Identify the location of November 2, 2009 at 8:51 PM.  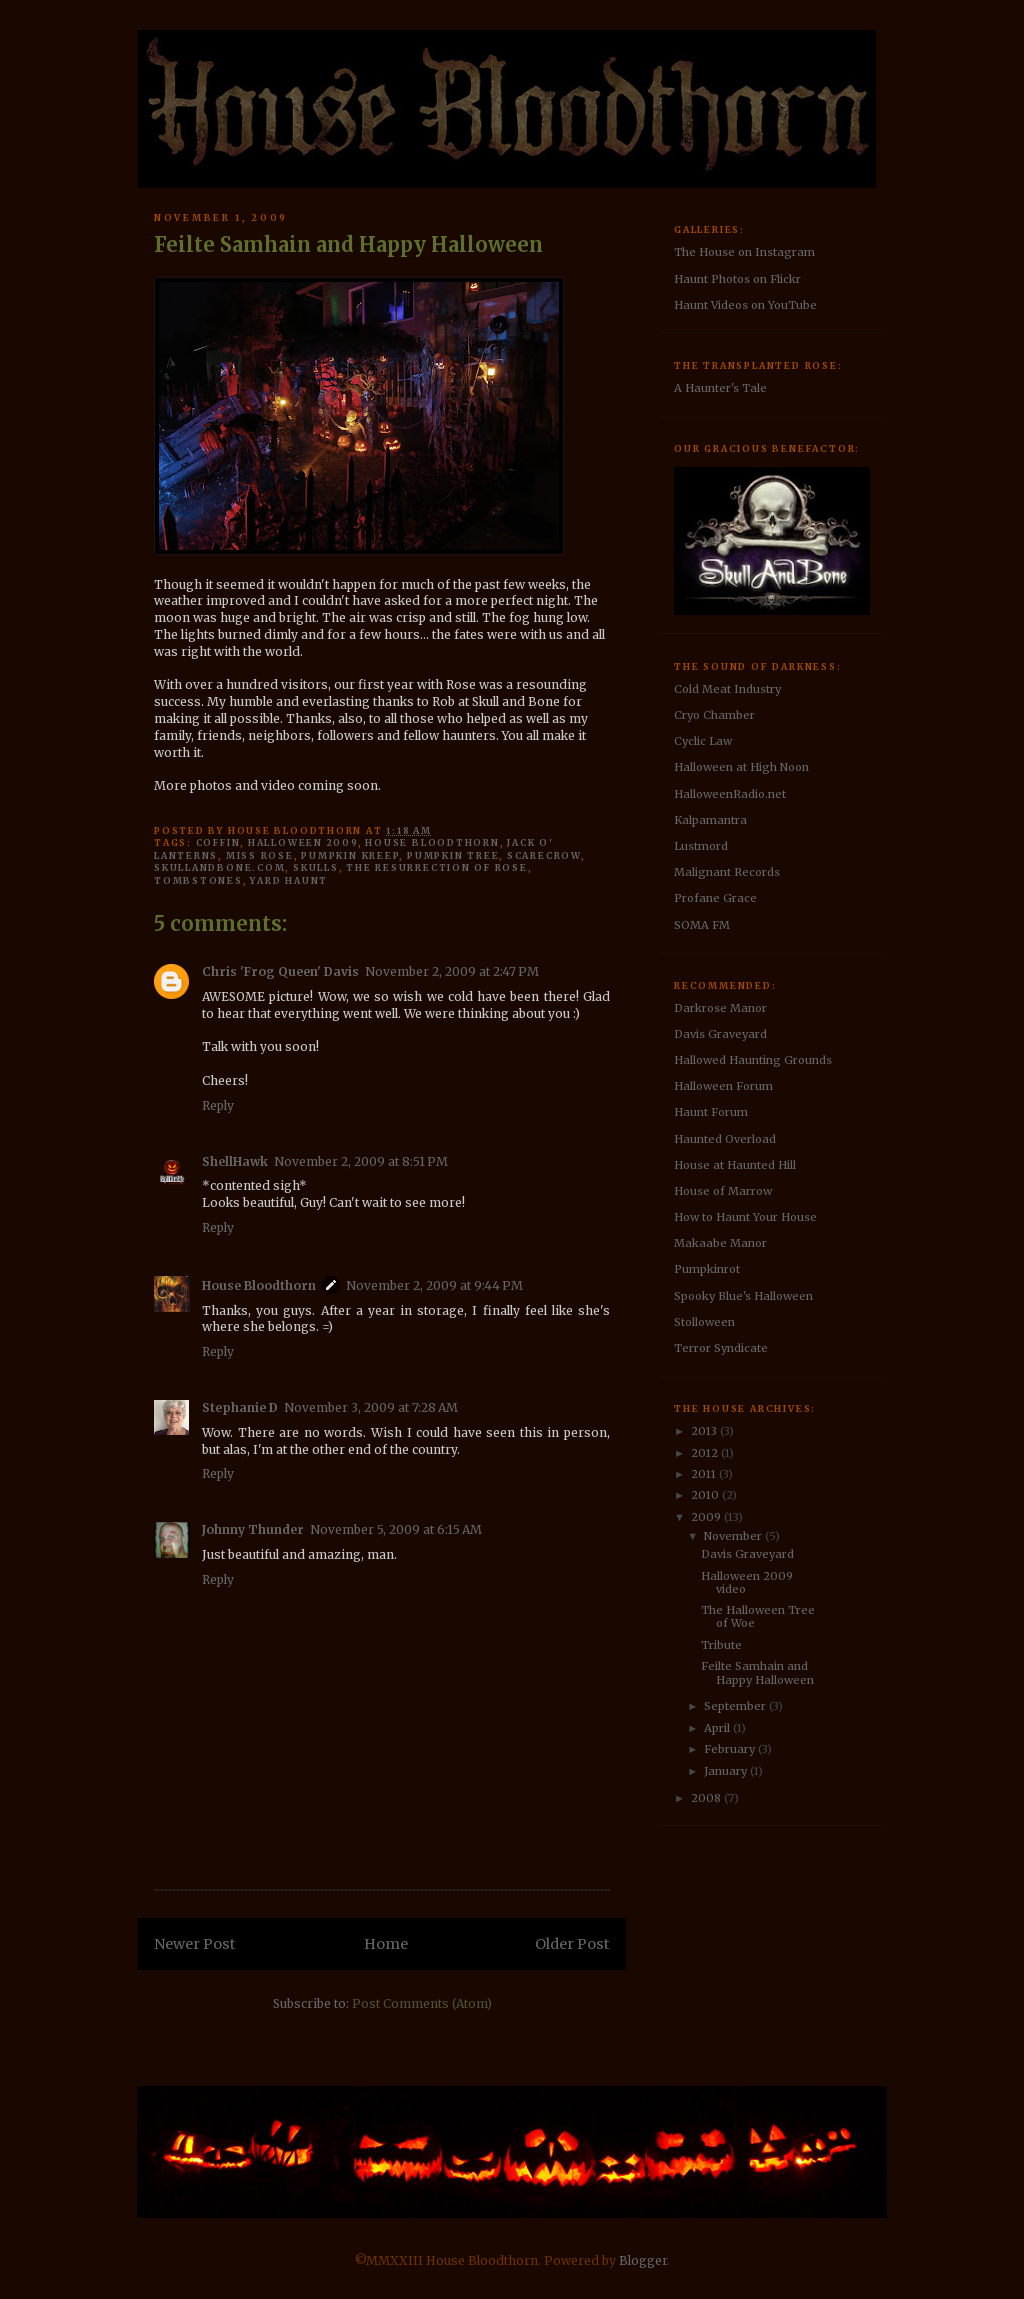
(361, 1161).